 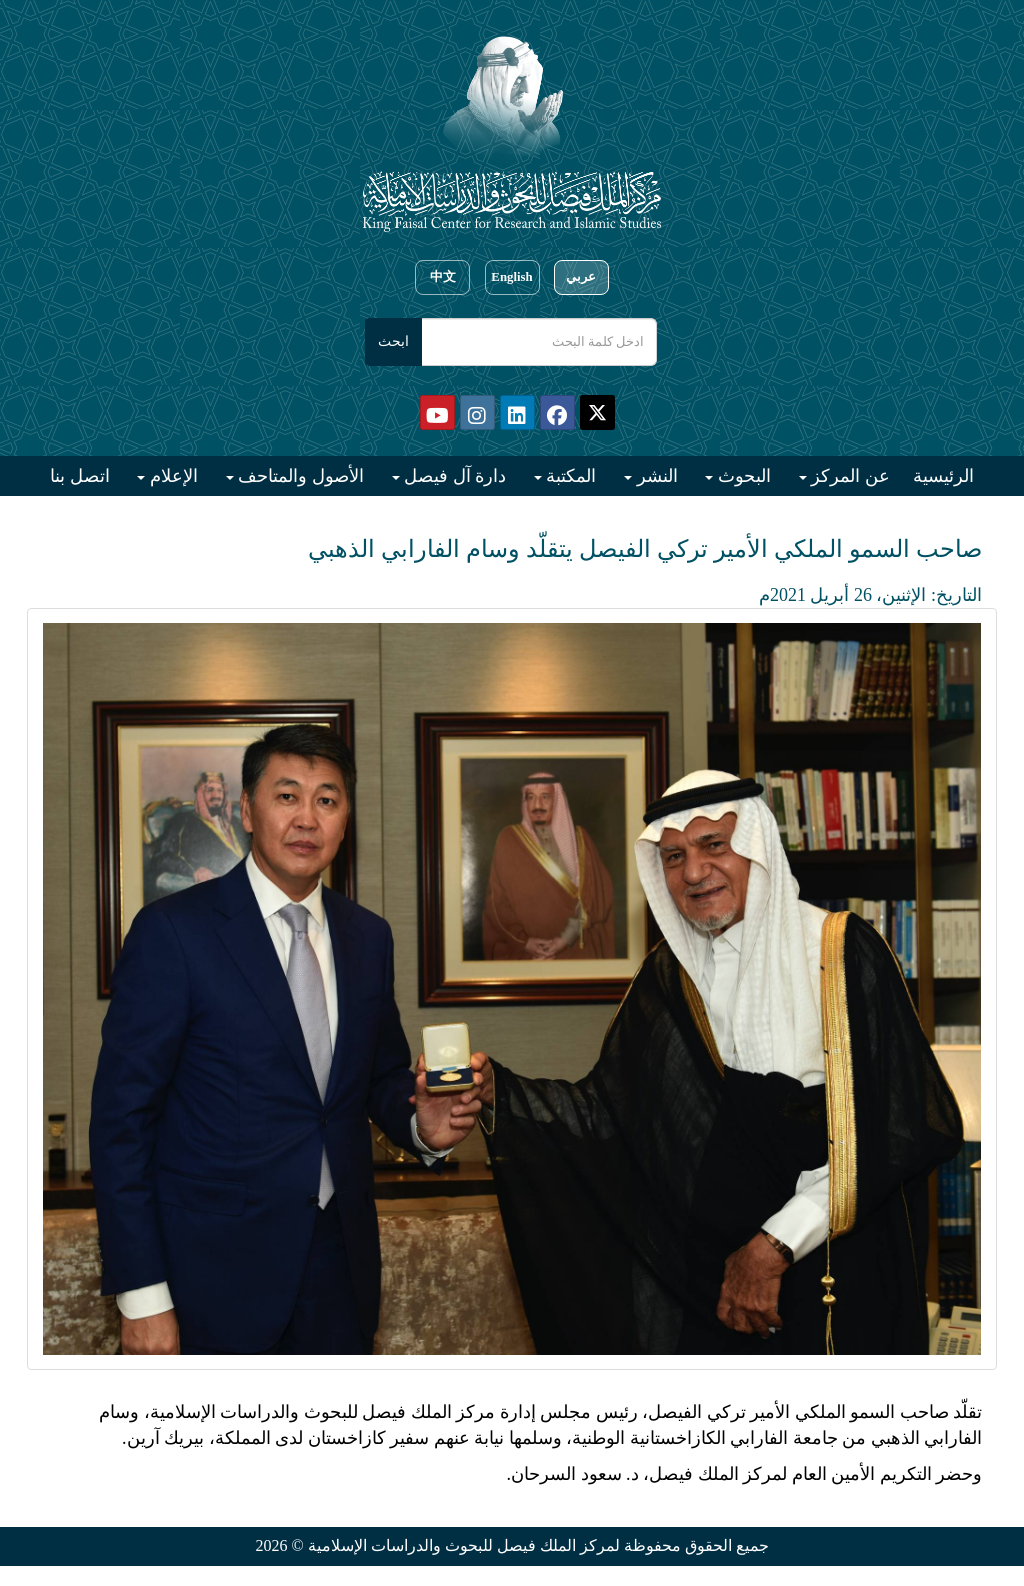 I want to click on دارة آل فيصل, so click(x=453, y=476).